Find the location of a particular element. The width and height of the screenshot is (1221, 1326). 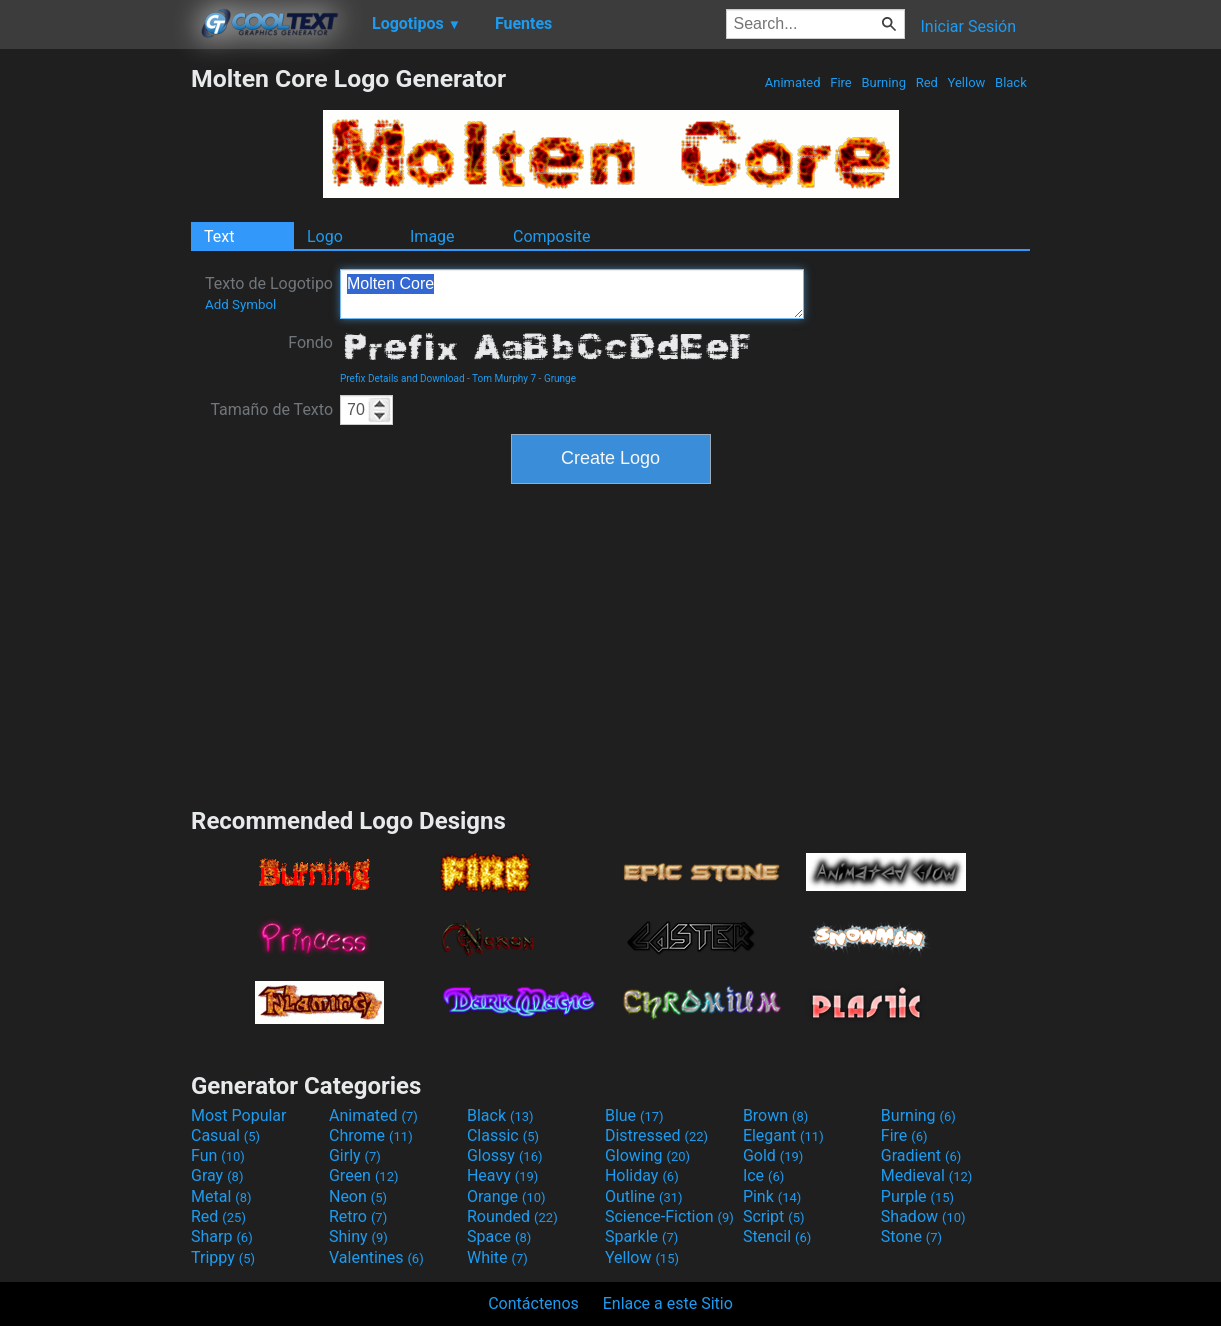

Composite is located at coordinates (552, 236).